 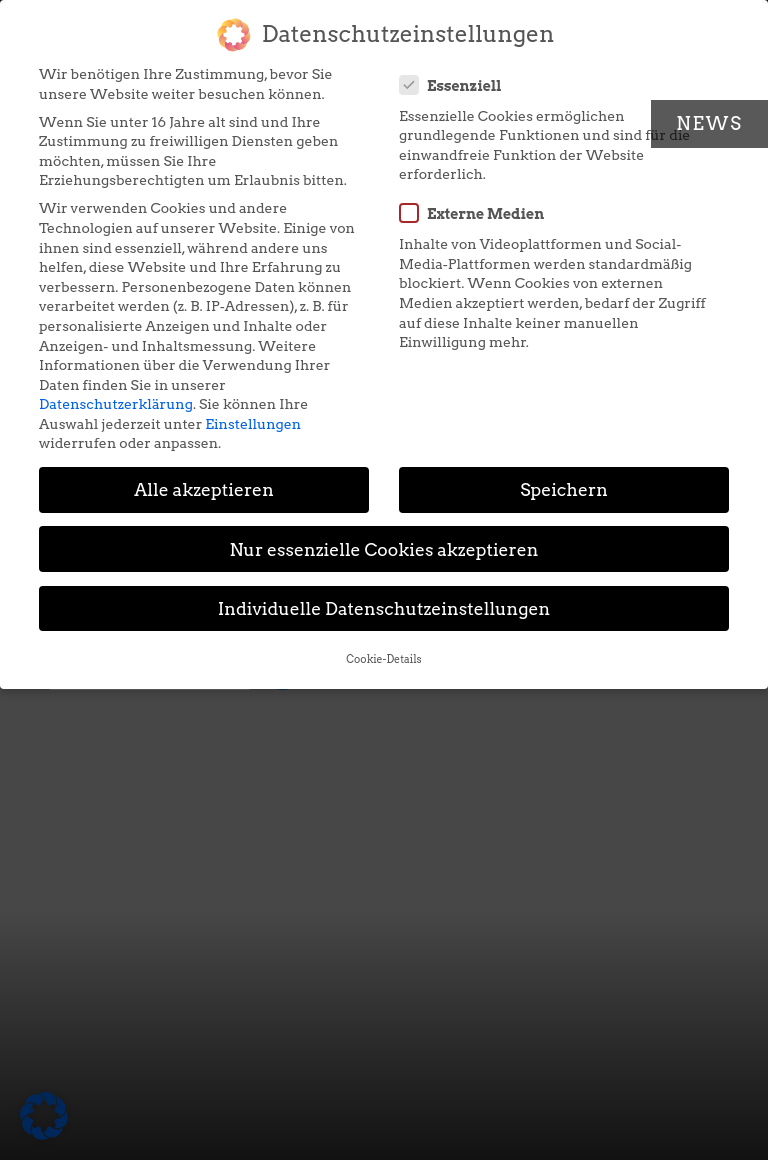 I want to click on Nur essenzielle Cookies akzeptieren [button], so click(x=383, y=549).